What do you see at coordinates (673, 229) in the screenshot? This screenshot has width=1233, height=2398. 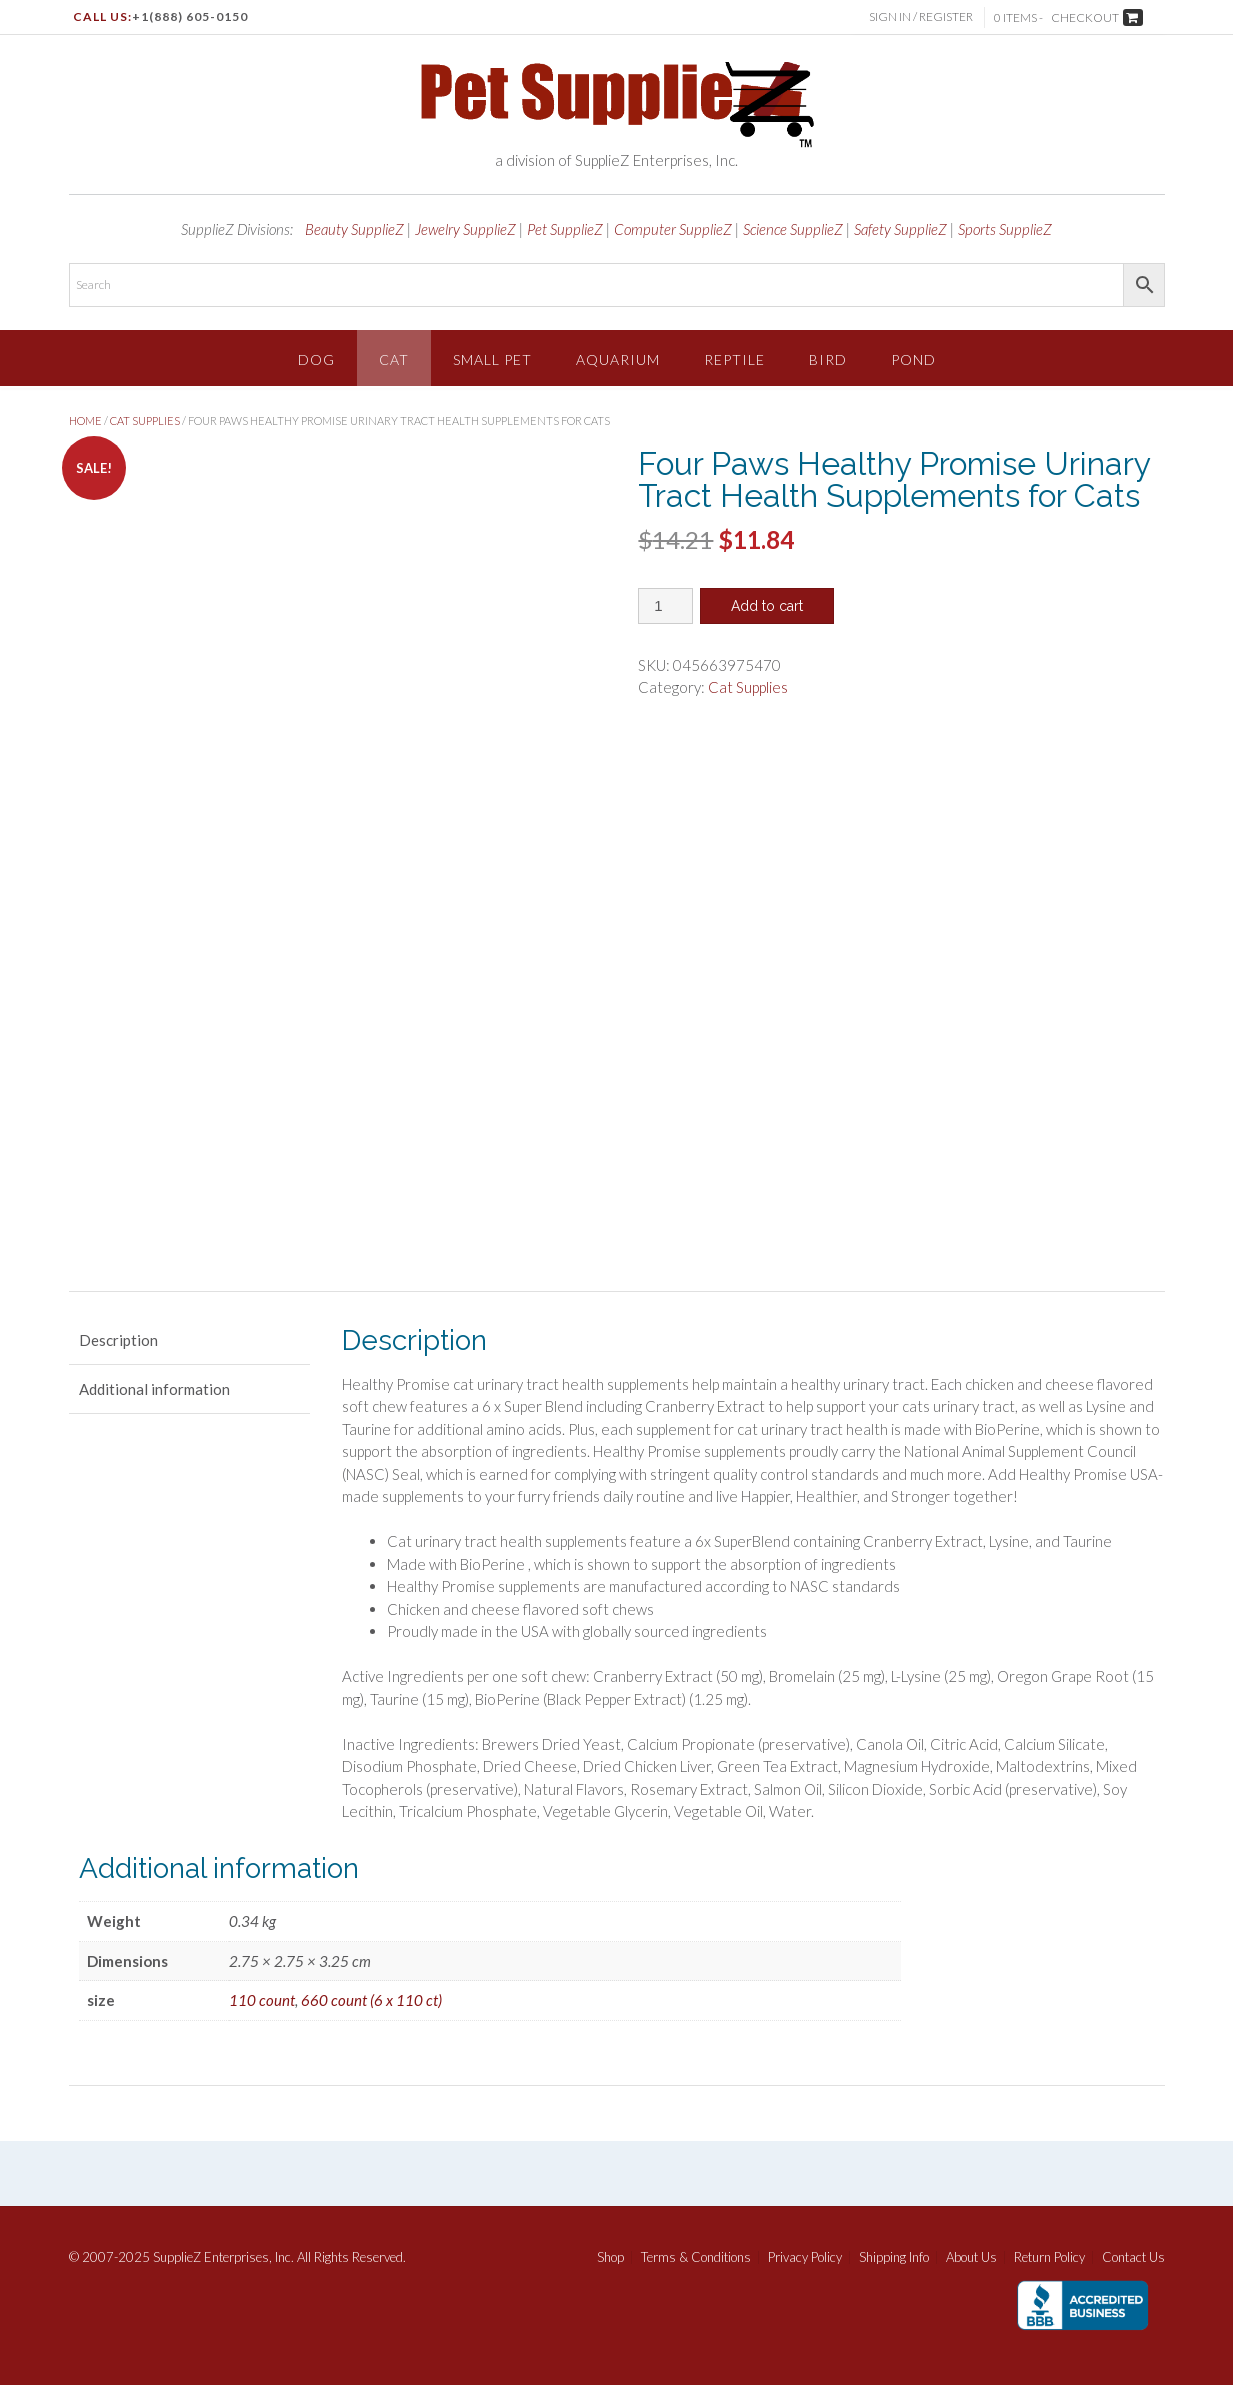 I see `Computer SupplieZ` at bounding box center [673, 229].